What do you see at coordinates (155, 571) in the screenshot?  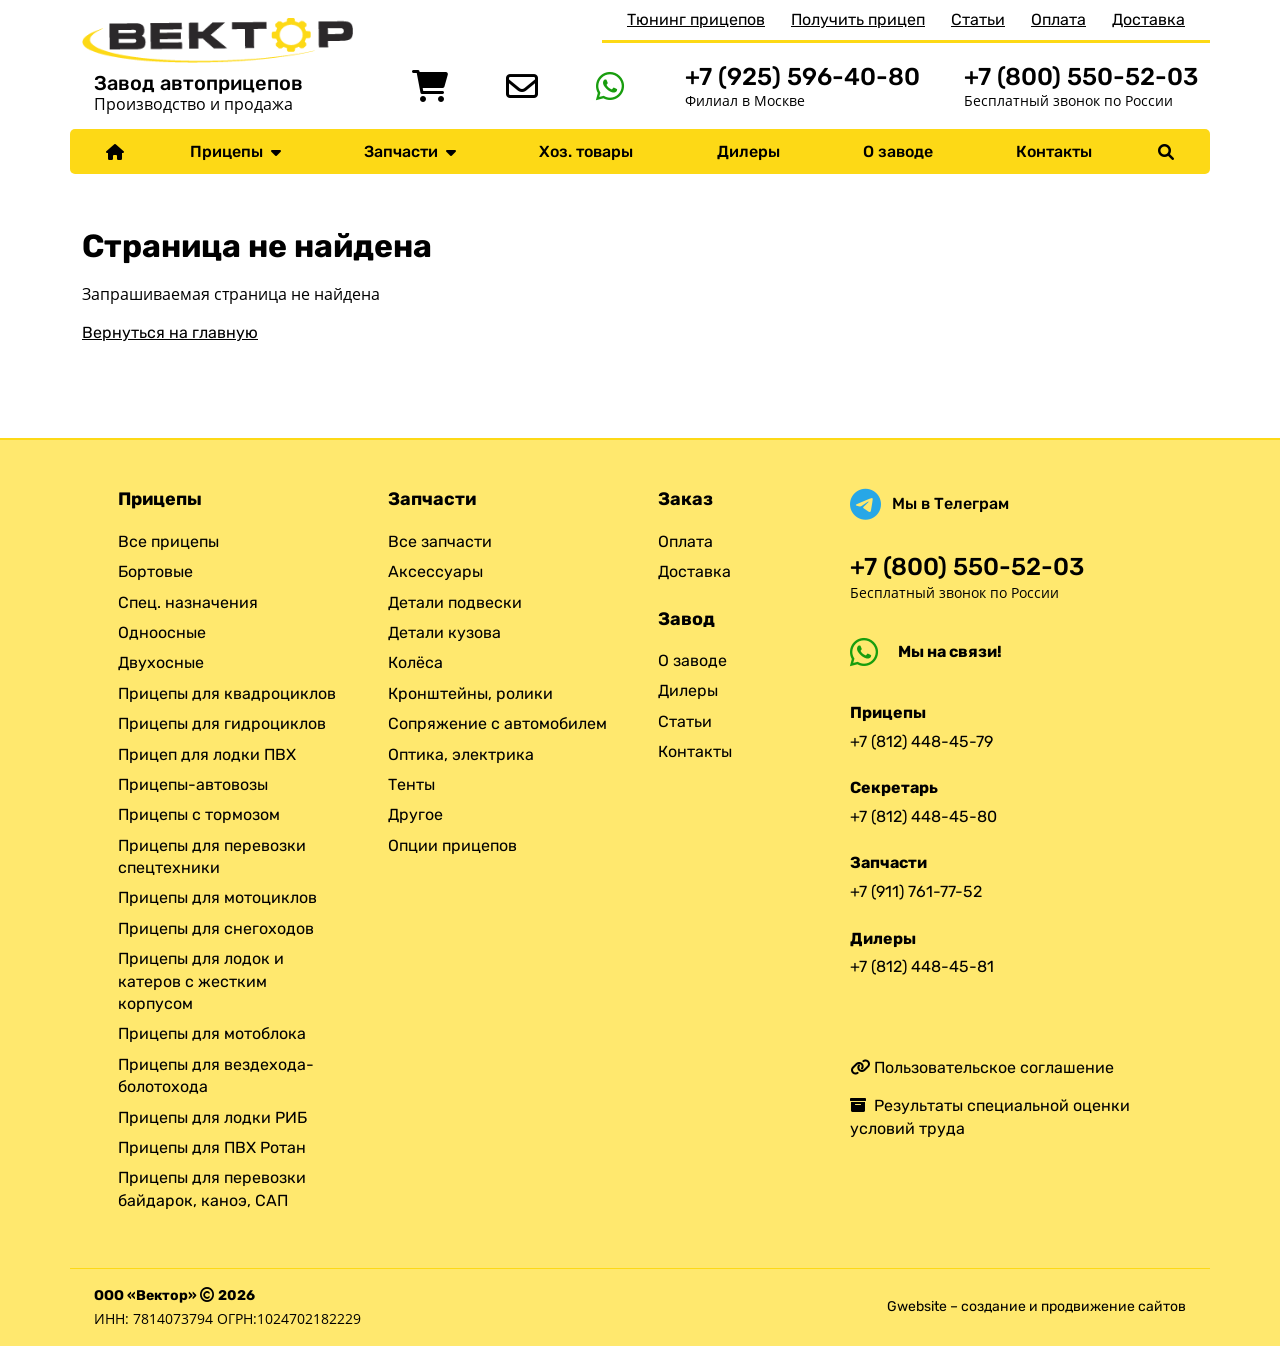 I see `Бортовые` at bounding box center [155, 571].